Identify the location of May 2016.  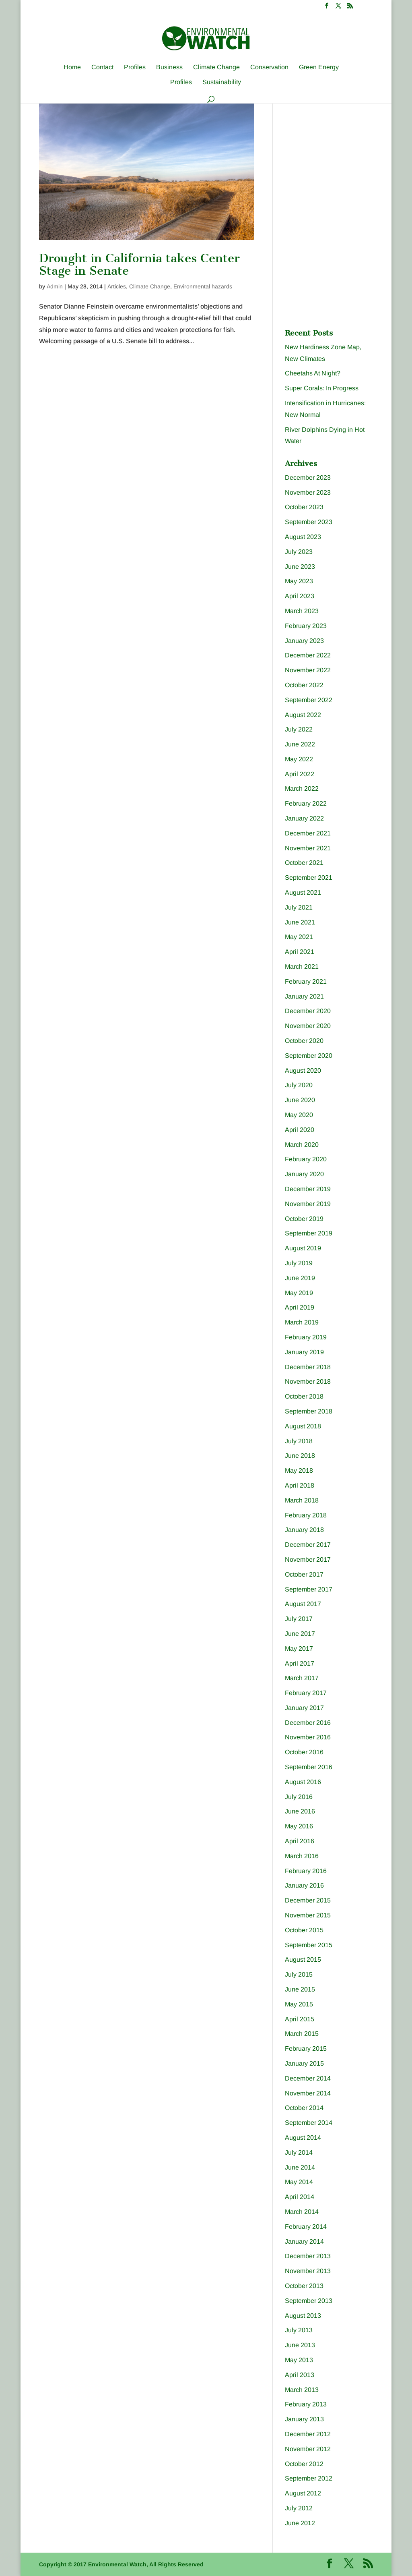
(299, 1826).